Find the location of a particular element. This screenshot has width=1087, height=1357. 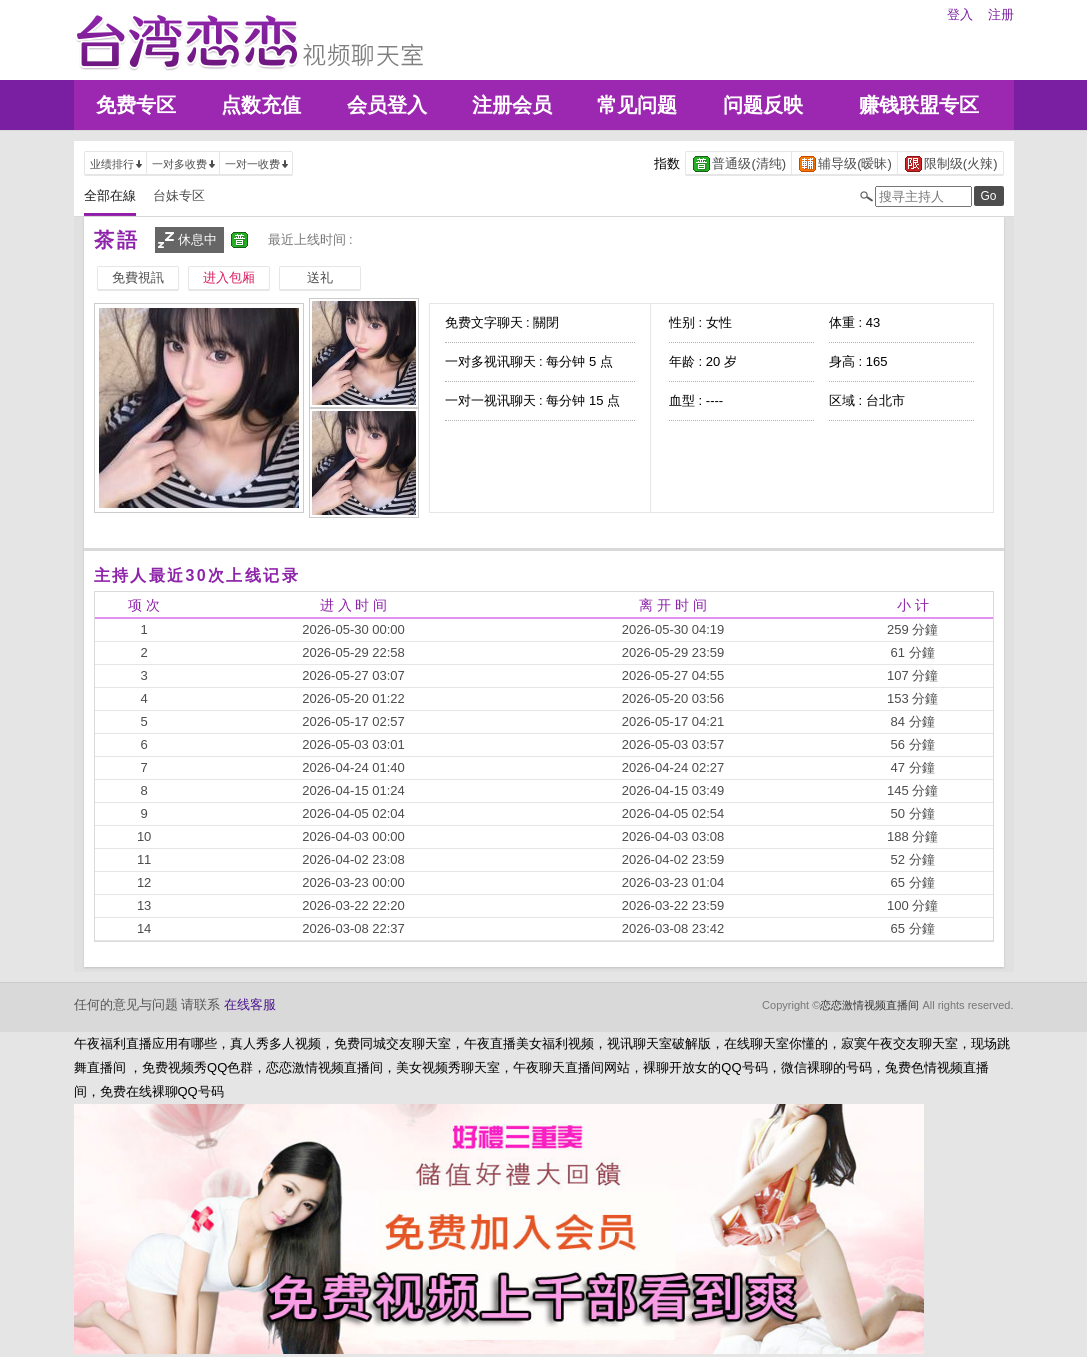

会员登入 is located at coordinates (387, 105).